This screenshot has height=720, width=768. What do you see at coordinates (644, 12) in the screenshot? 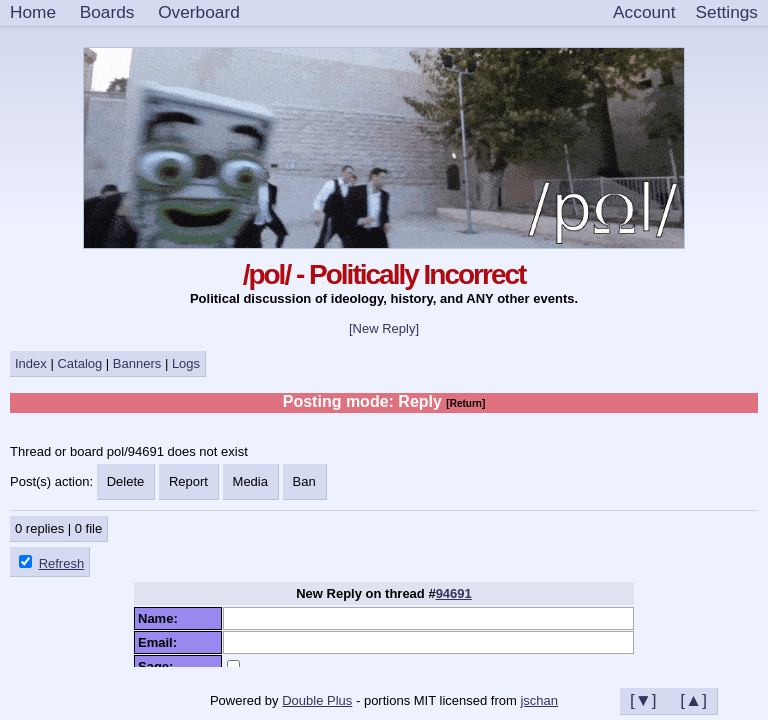
I see `Account` at bounding box center [644, 12].